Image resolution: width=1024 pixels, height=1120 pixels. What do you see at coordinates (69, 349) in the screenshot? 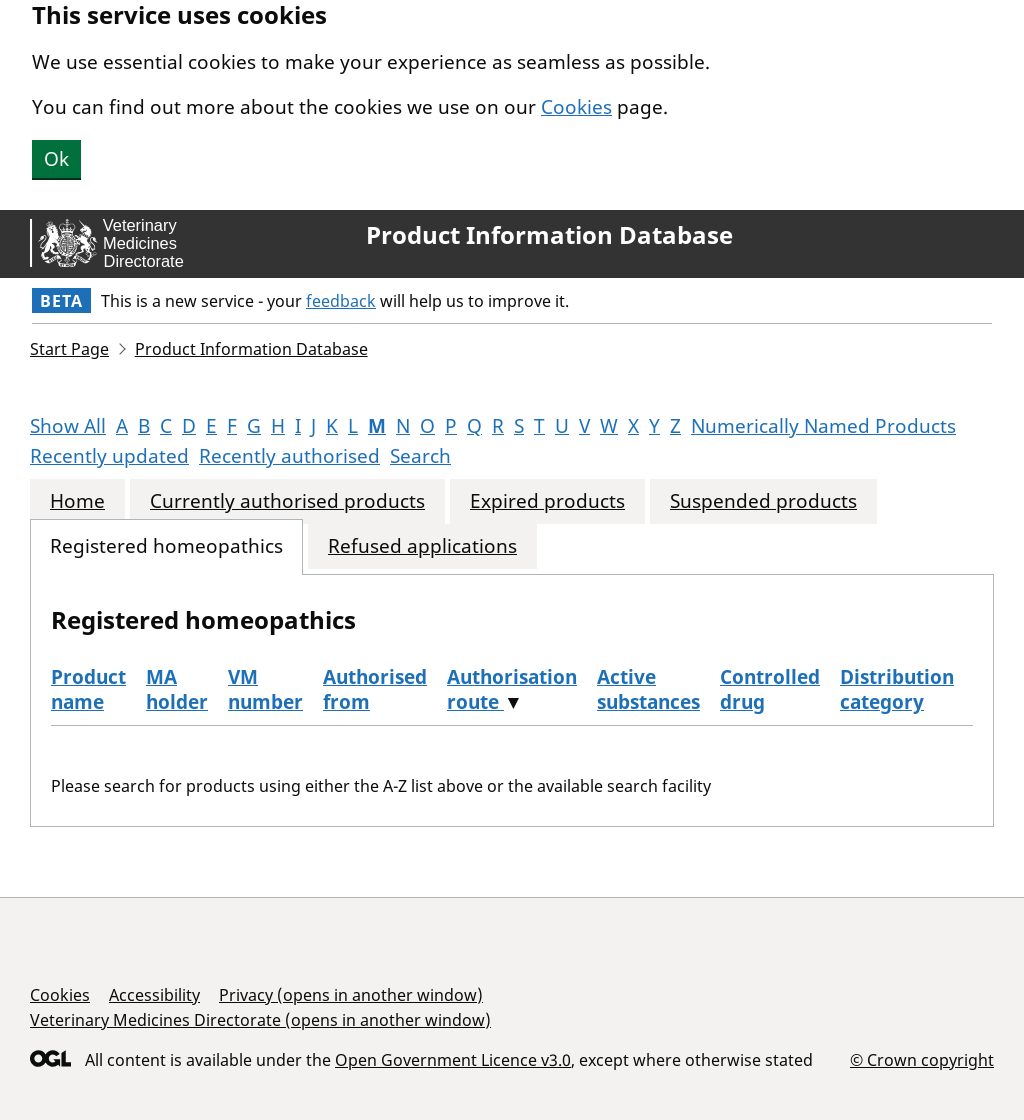
I see `Start Page` at bounding box center [69, 349].